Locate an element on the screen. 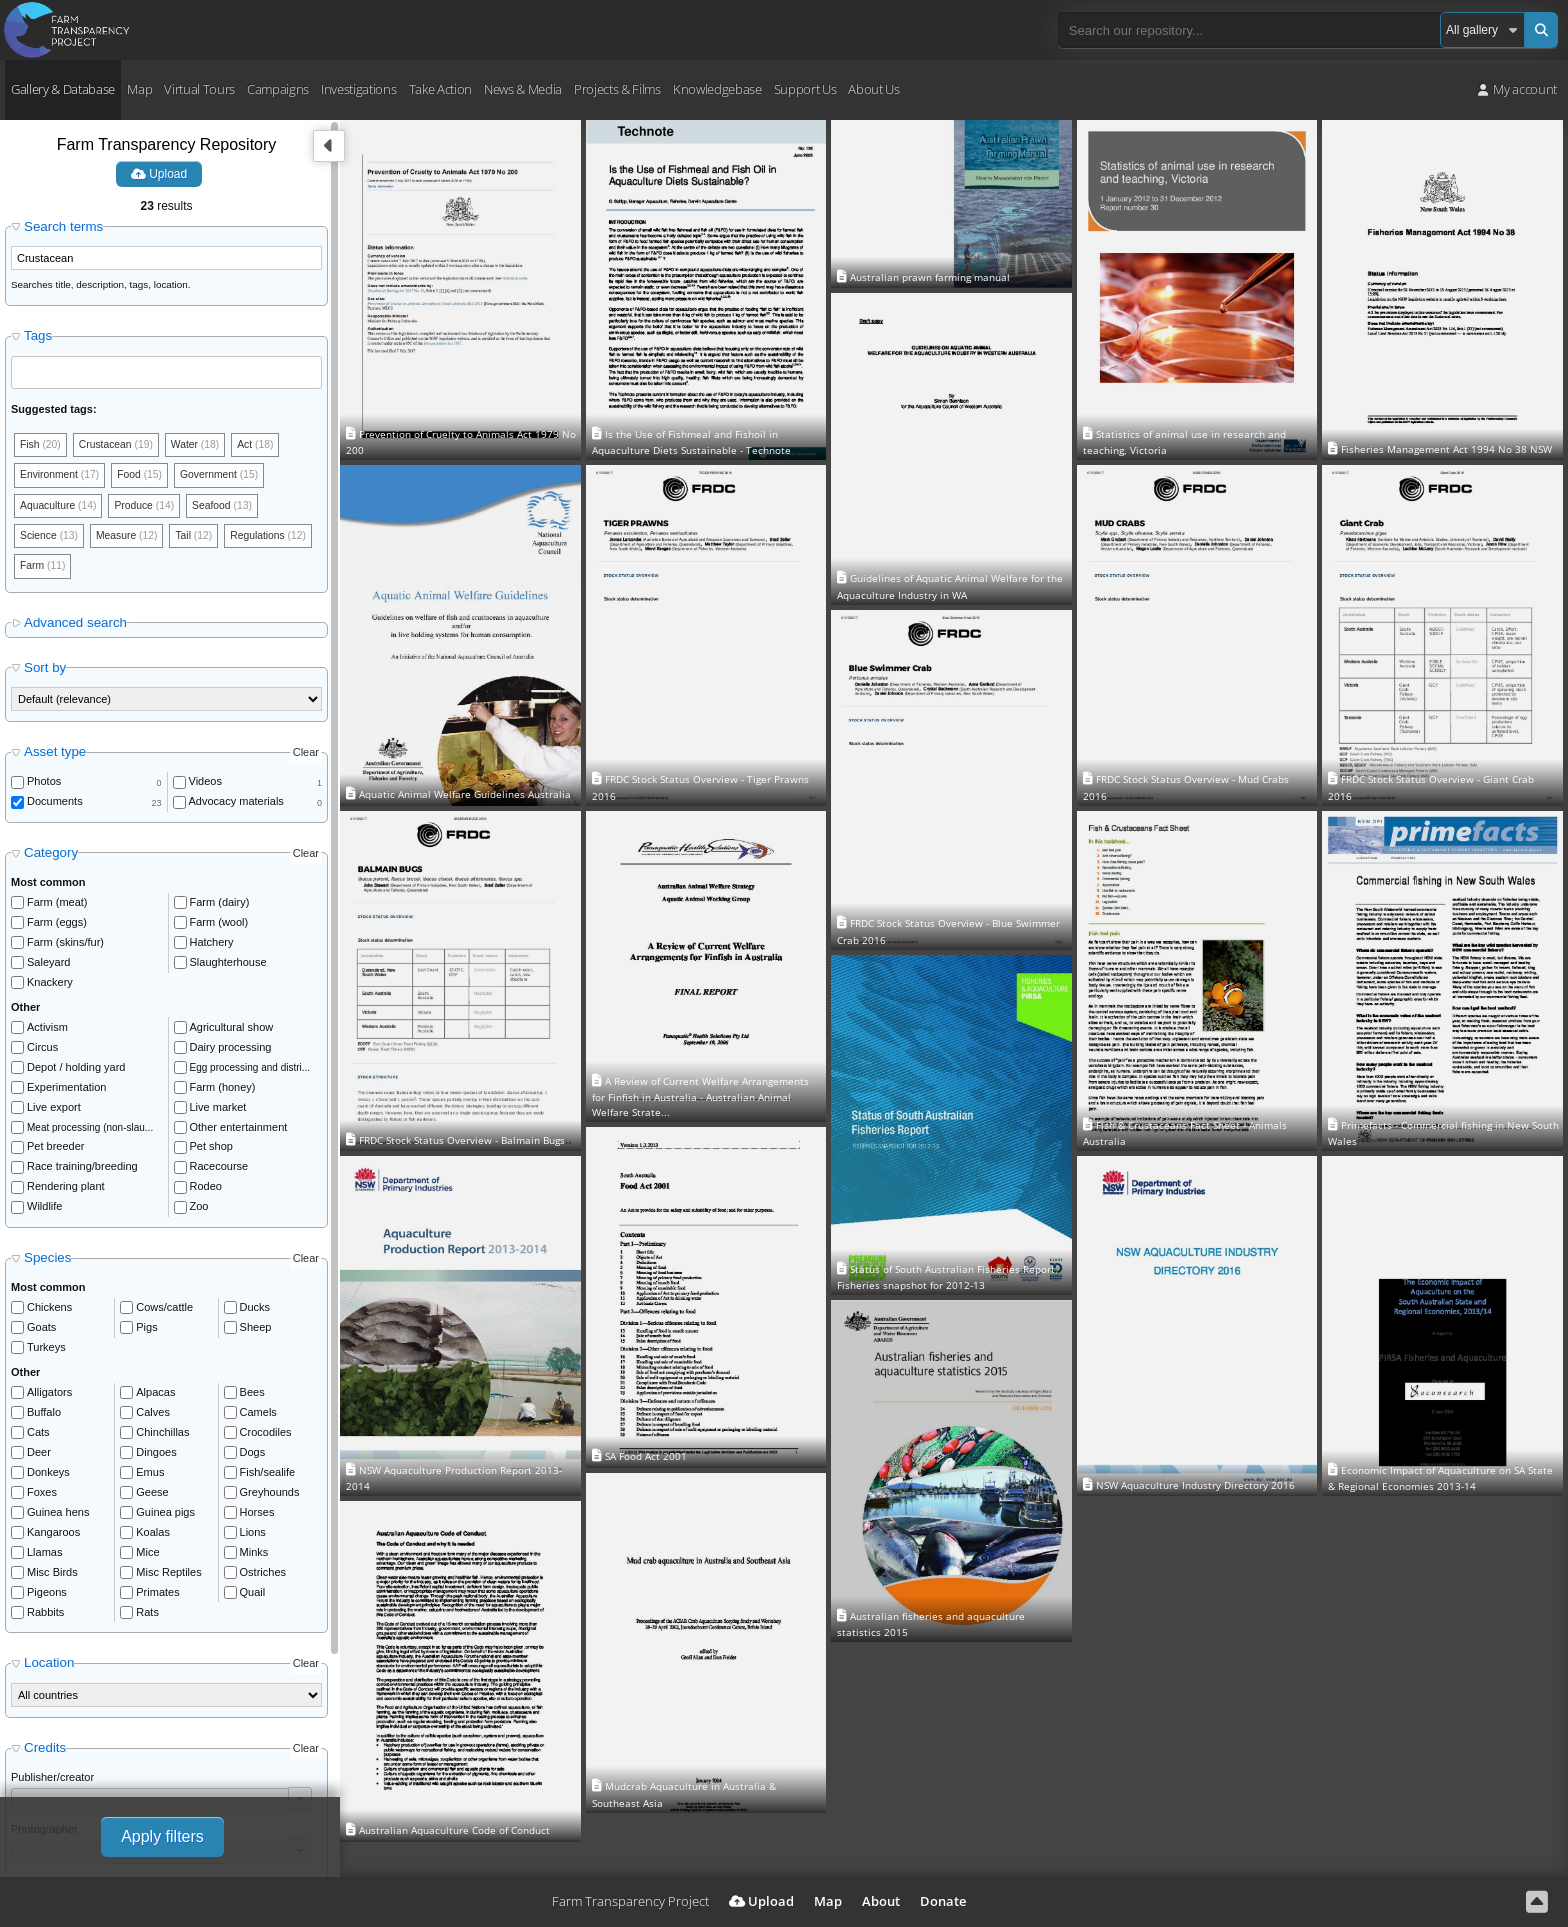  Chinchillas is located at coordinates (162, 1439).